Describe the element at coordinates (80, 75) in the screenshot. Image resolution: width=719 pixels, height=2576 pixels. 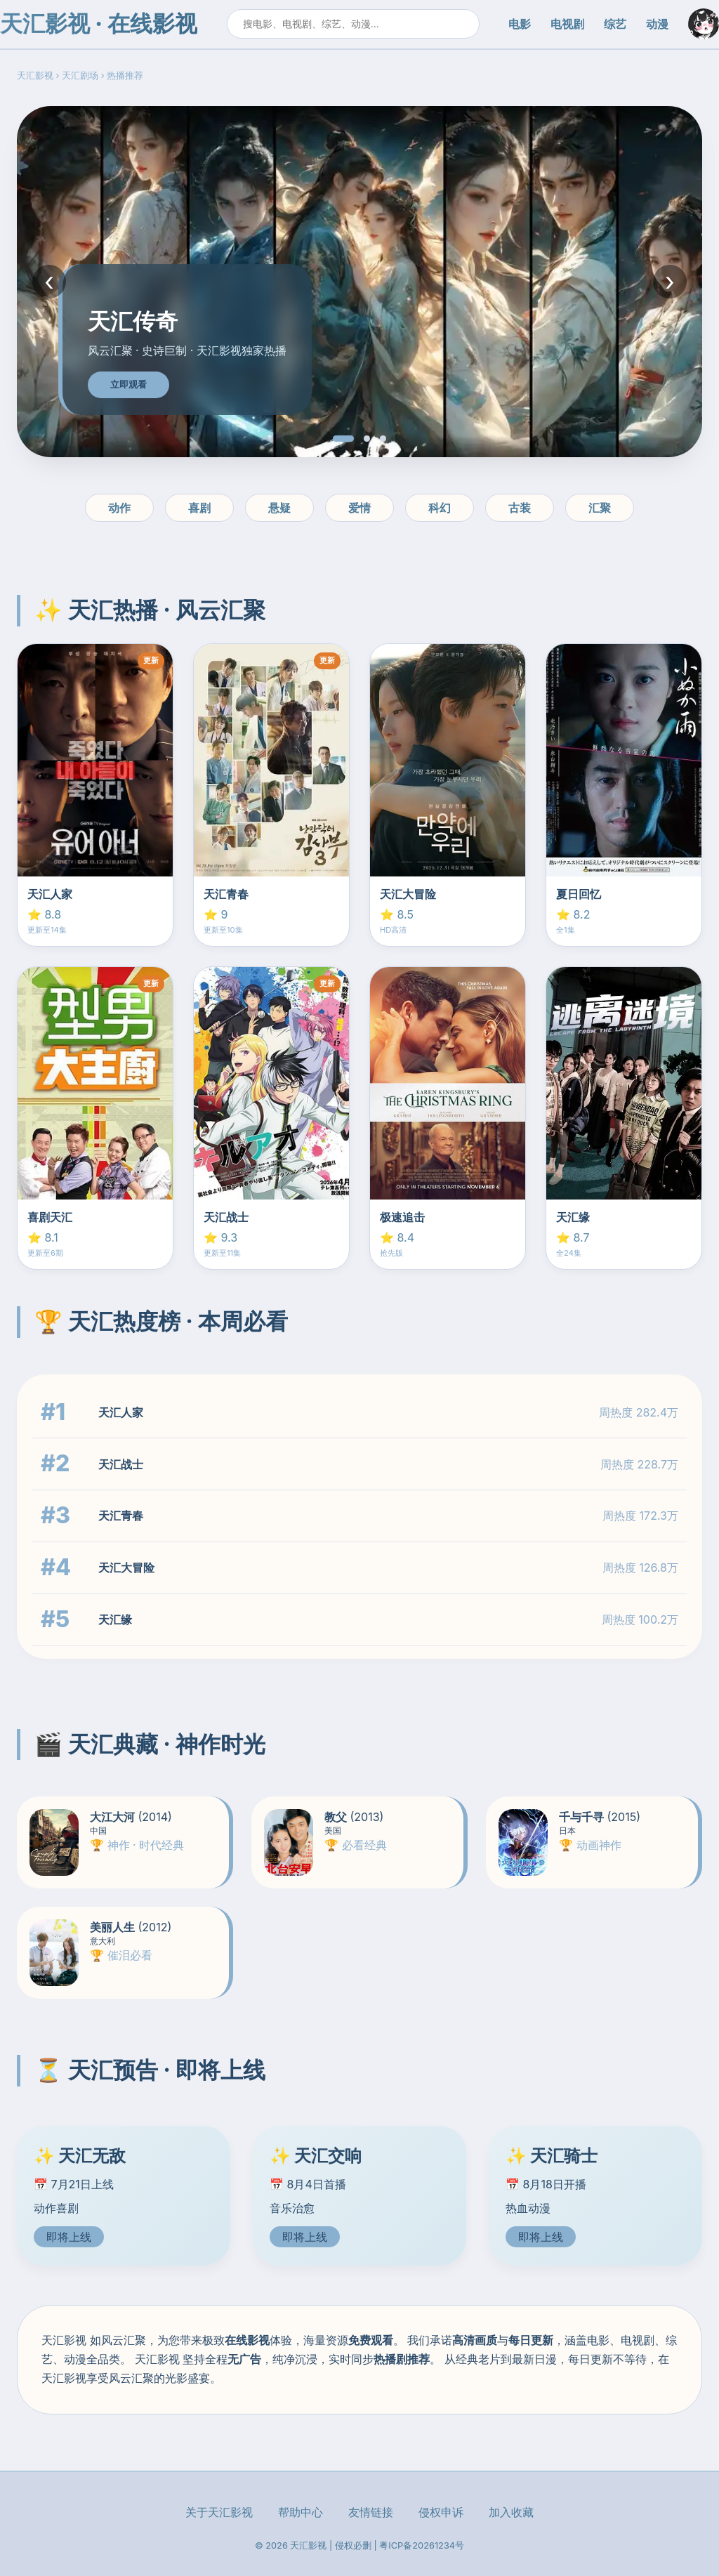
I see `天汇剧场` at that location.